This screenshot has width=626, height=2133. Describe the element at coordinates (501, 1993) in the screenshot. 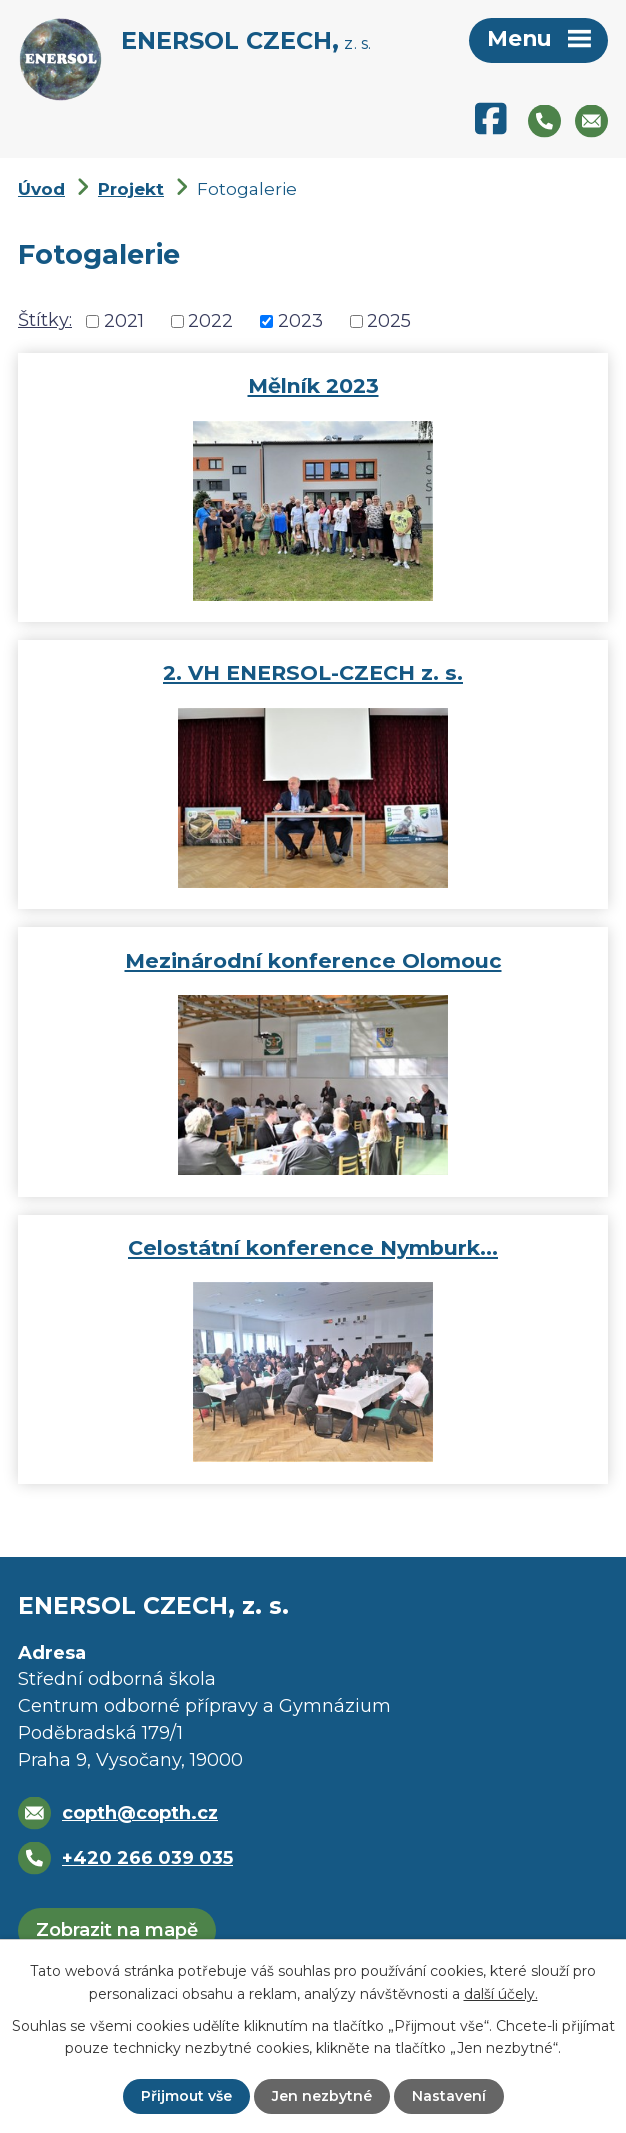

I see `další účely.` at that location.